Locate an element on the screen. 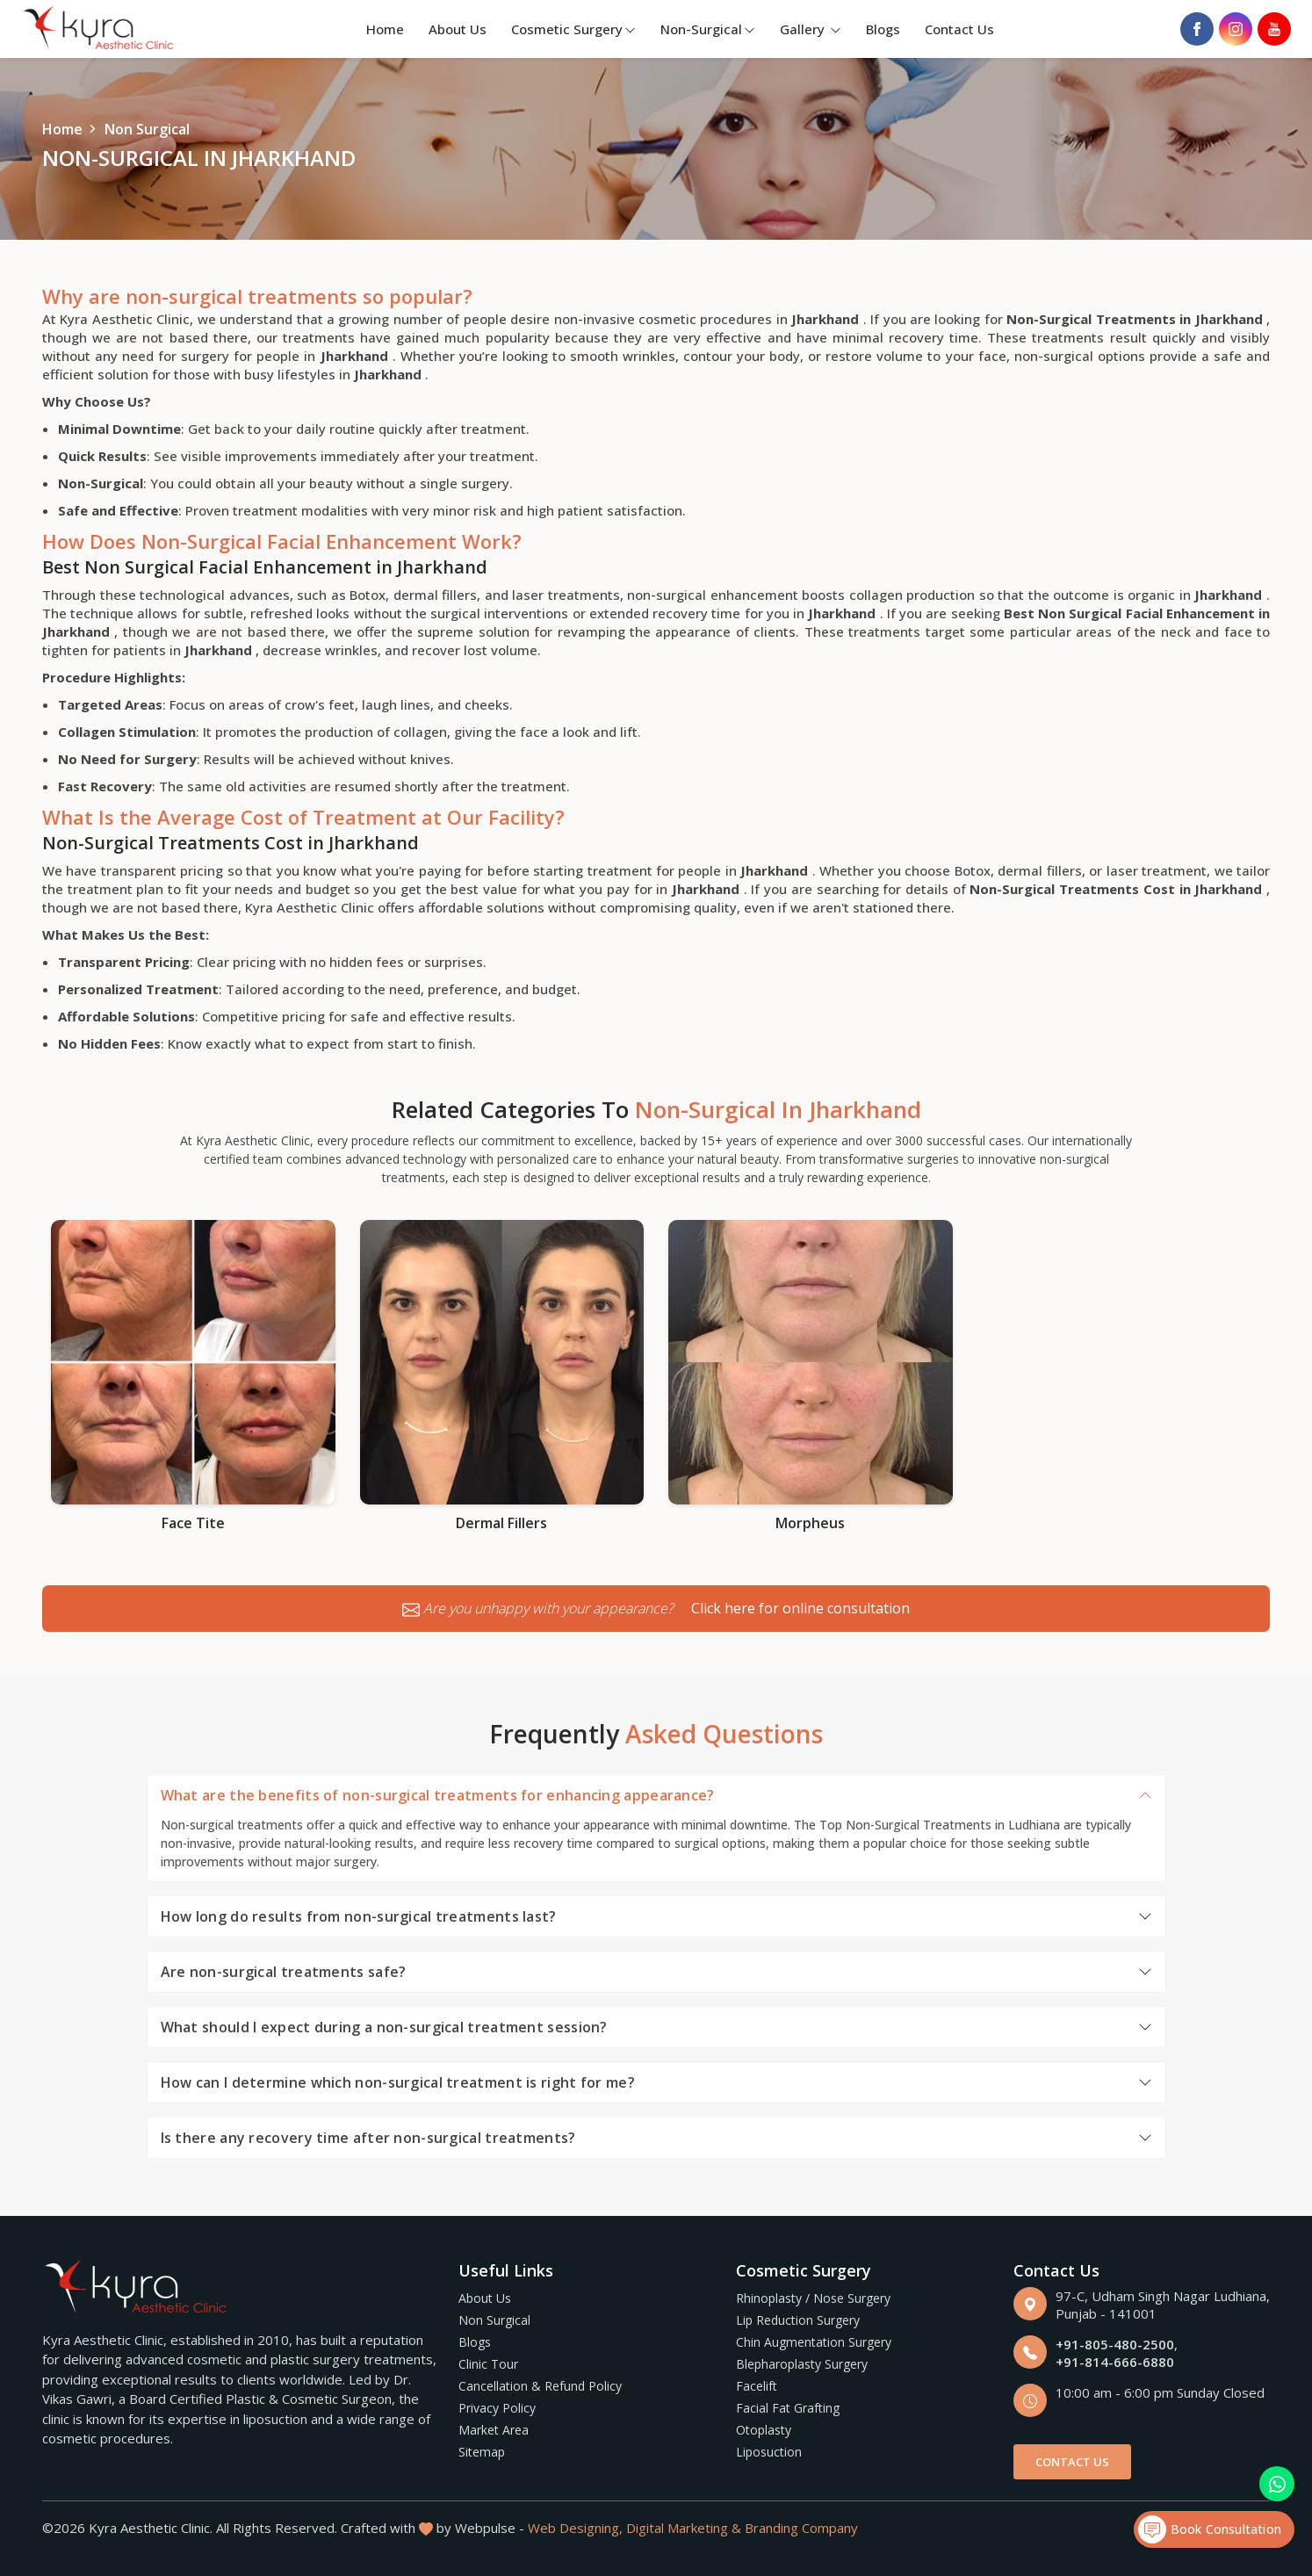 The height and width of the screenshot is (2576, 1312). Otoplasty is located at coordinates (763, 2429).